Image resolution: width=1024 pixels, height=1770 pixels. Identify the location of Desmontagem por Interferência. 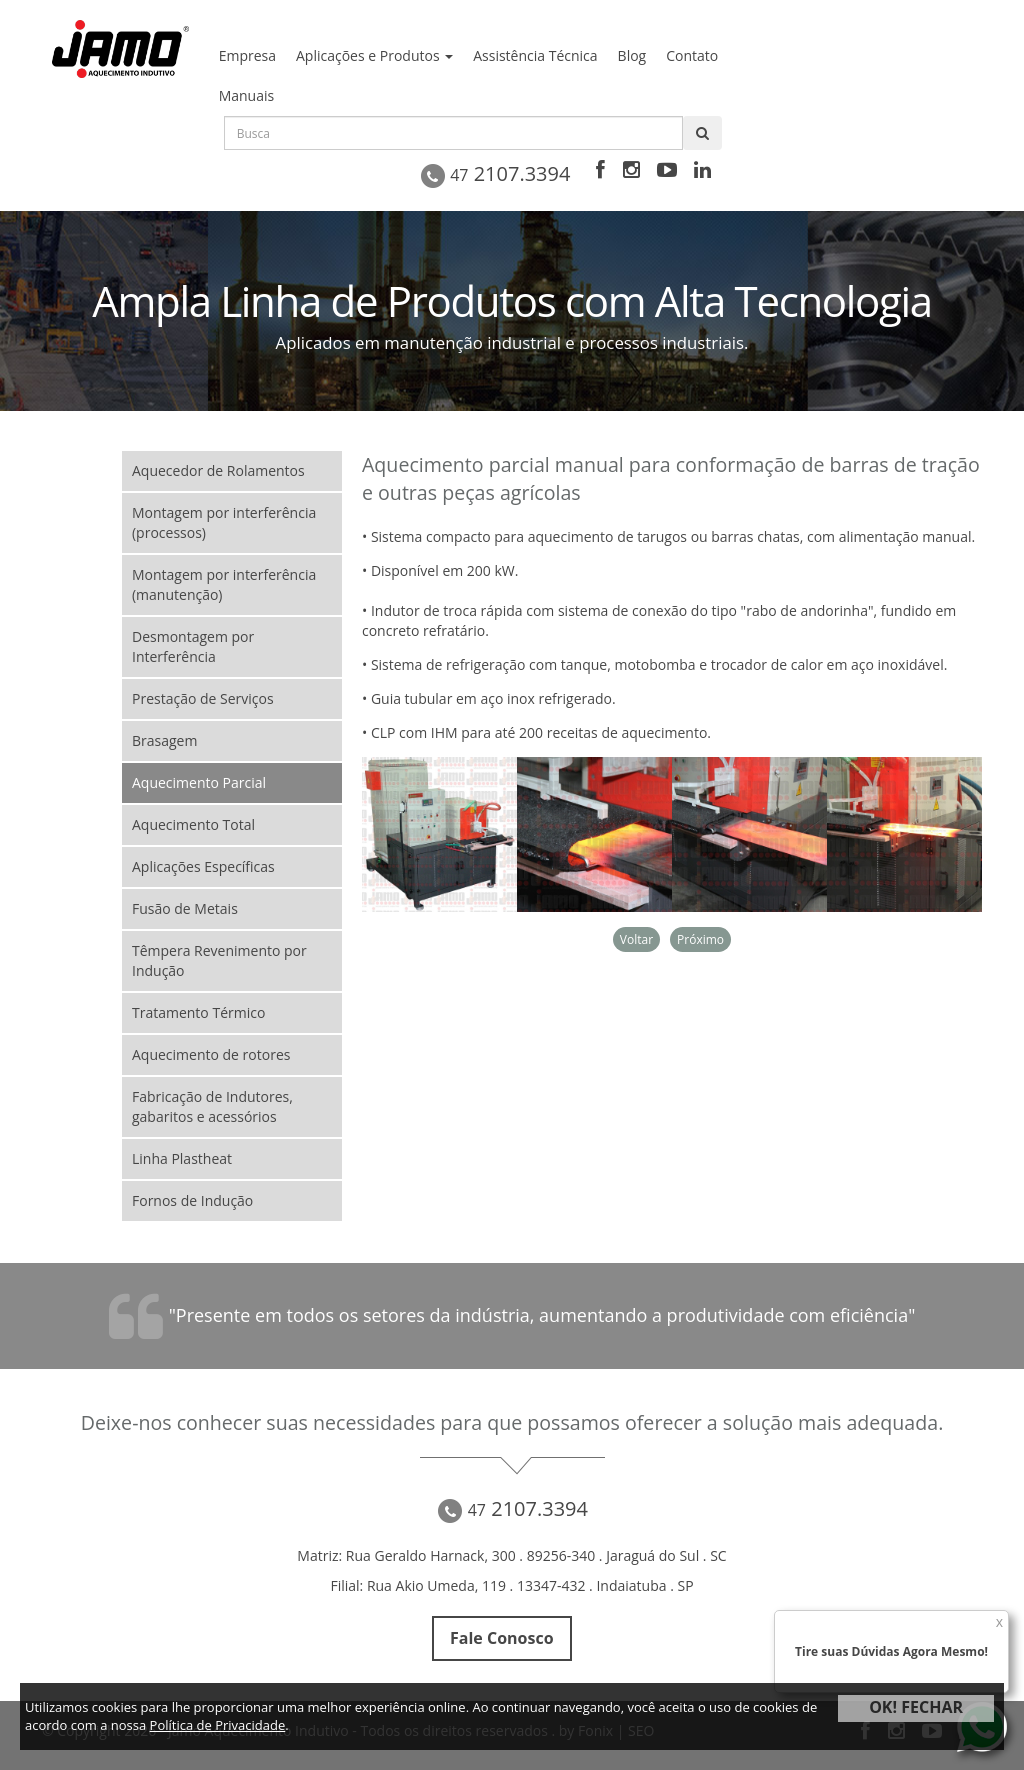
(193, 646).